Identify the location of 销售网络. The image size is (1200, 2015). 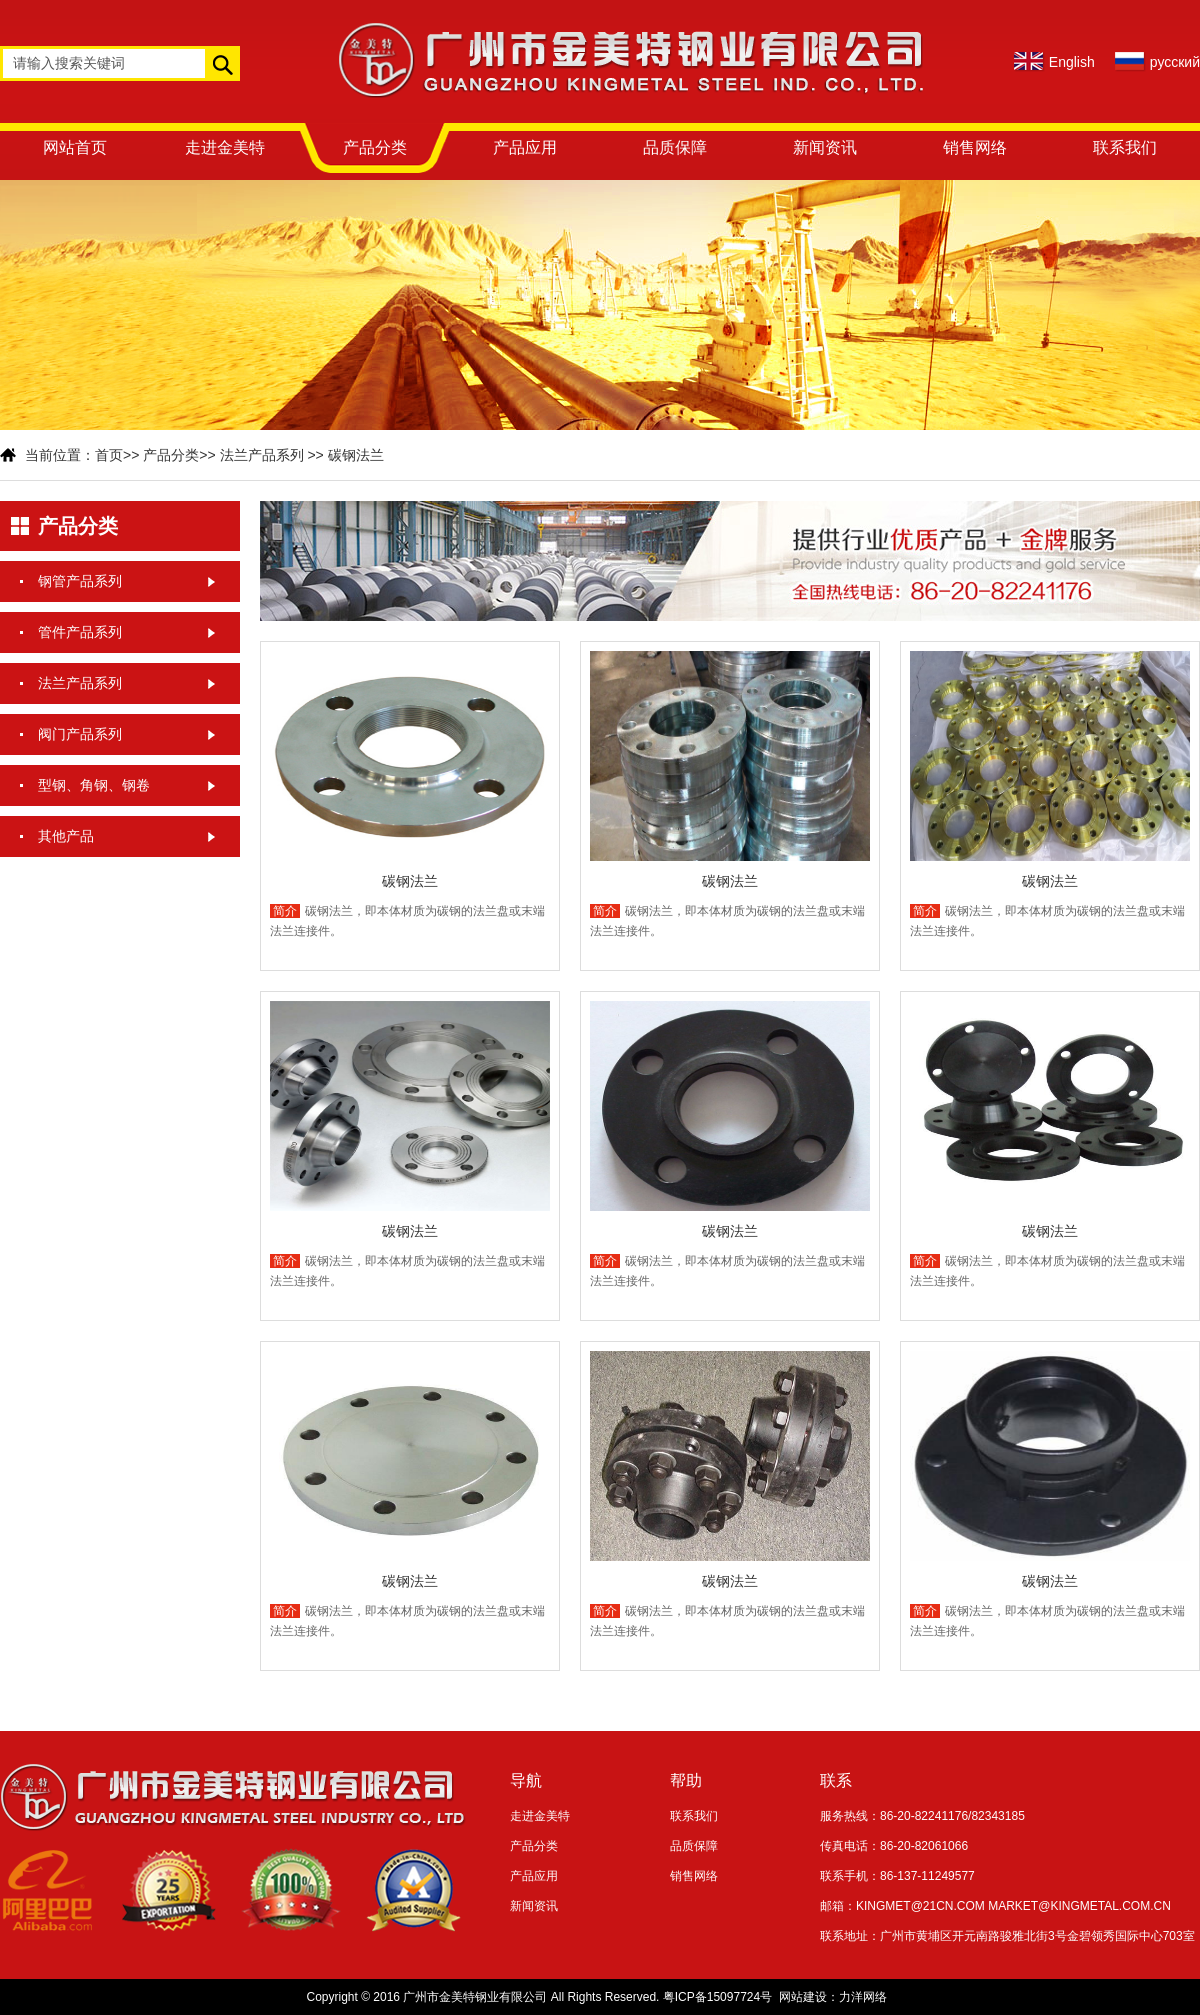
(975, 147).